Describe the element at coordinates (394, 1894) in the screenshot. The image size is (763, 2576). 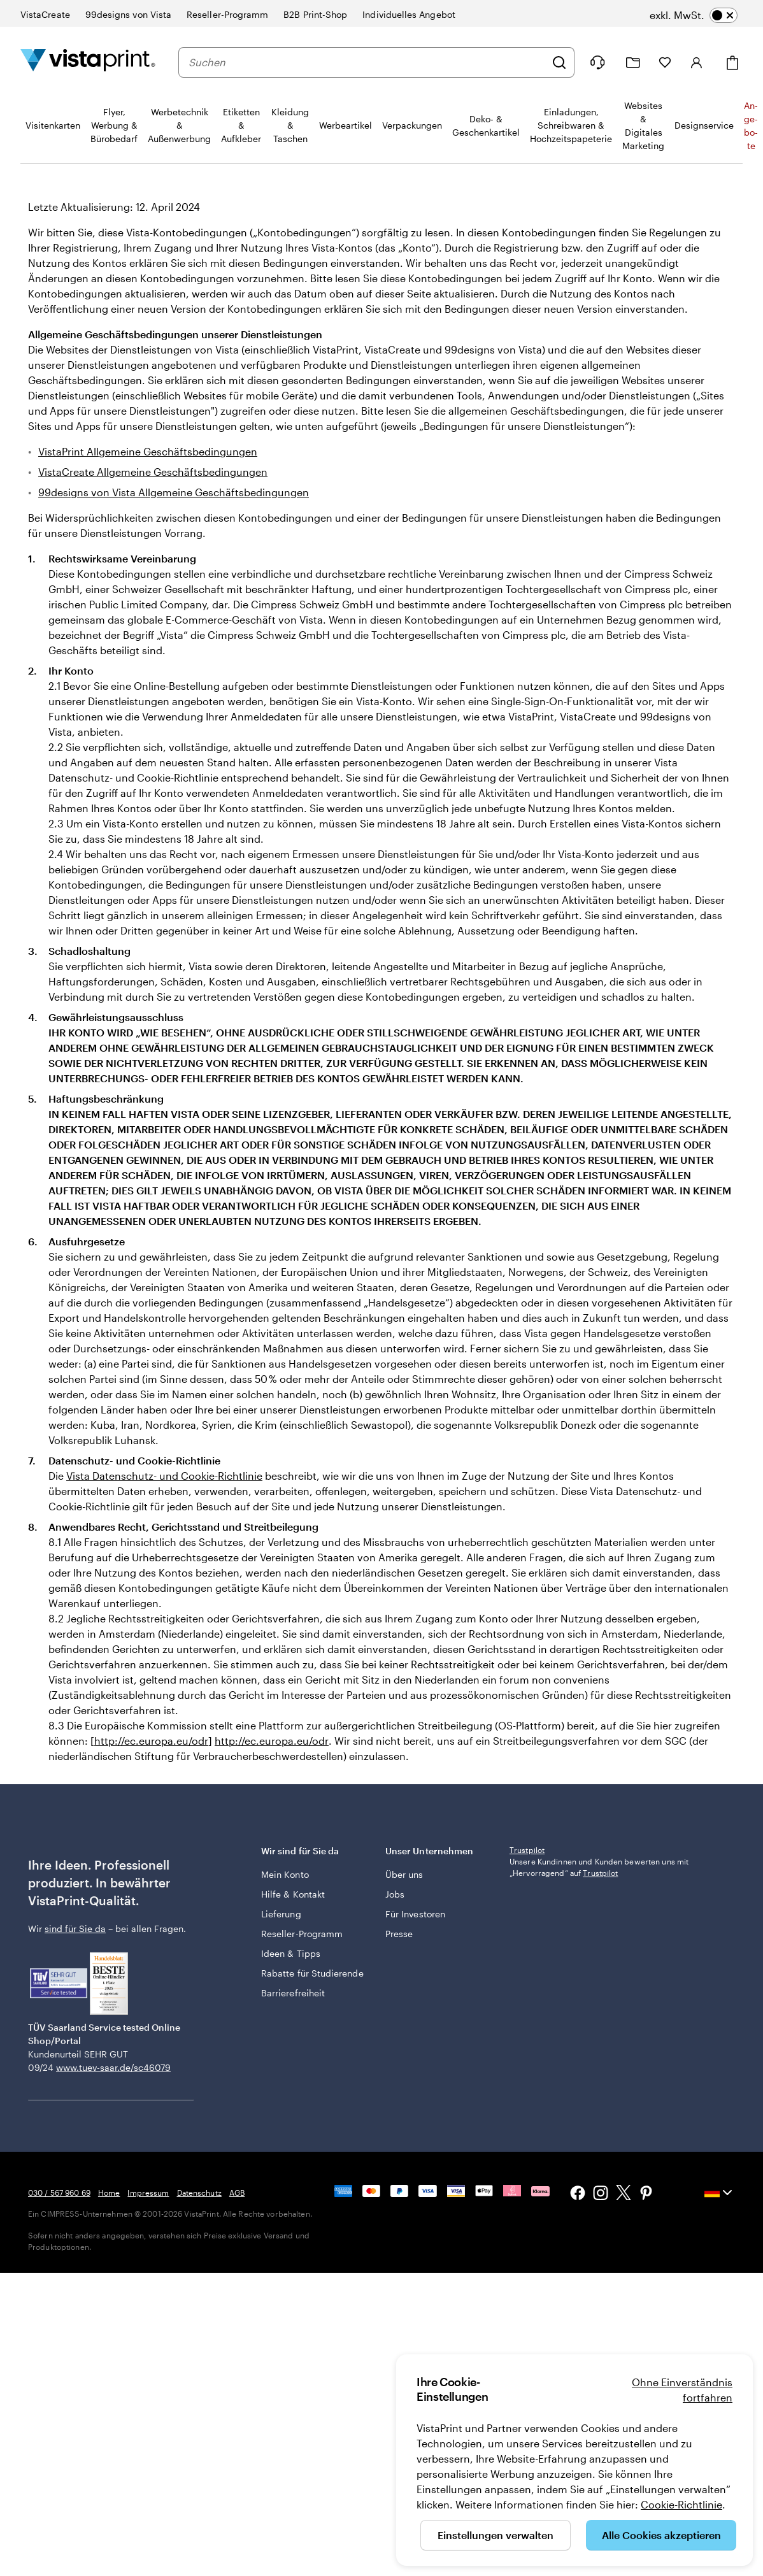
I see `Jobs` at that location.